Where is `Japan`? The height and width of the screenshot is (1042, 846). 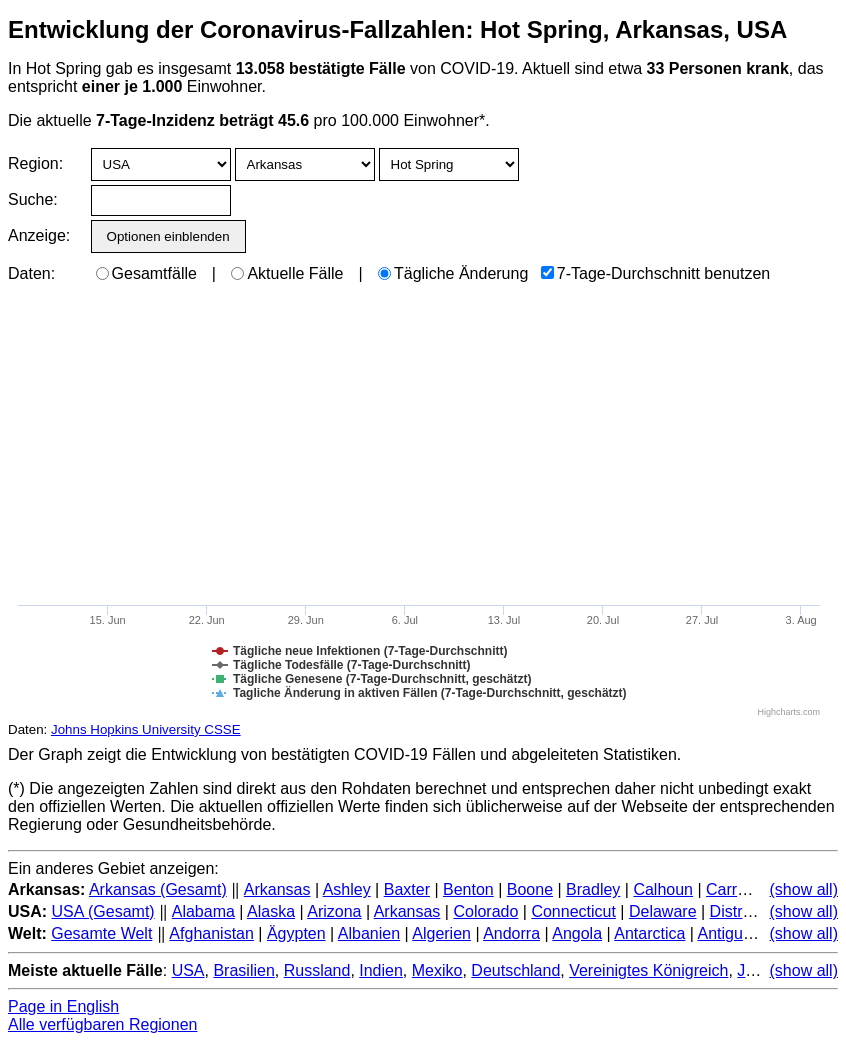
Japan is located at coordinates (759, 970).